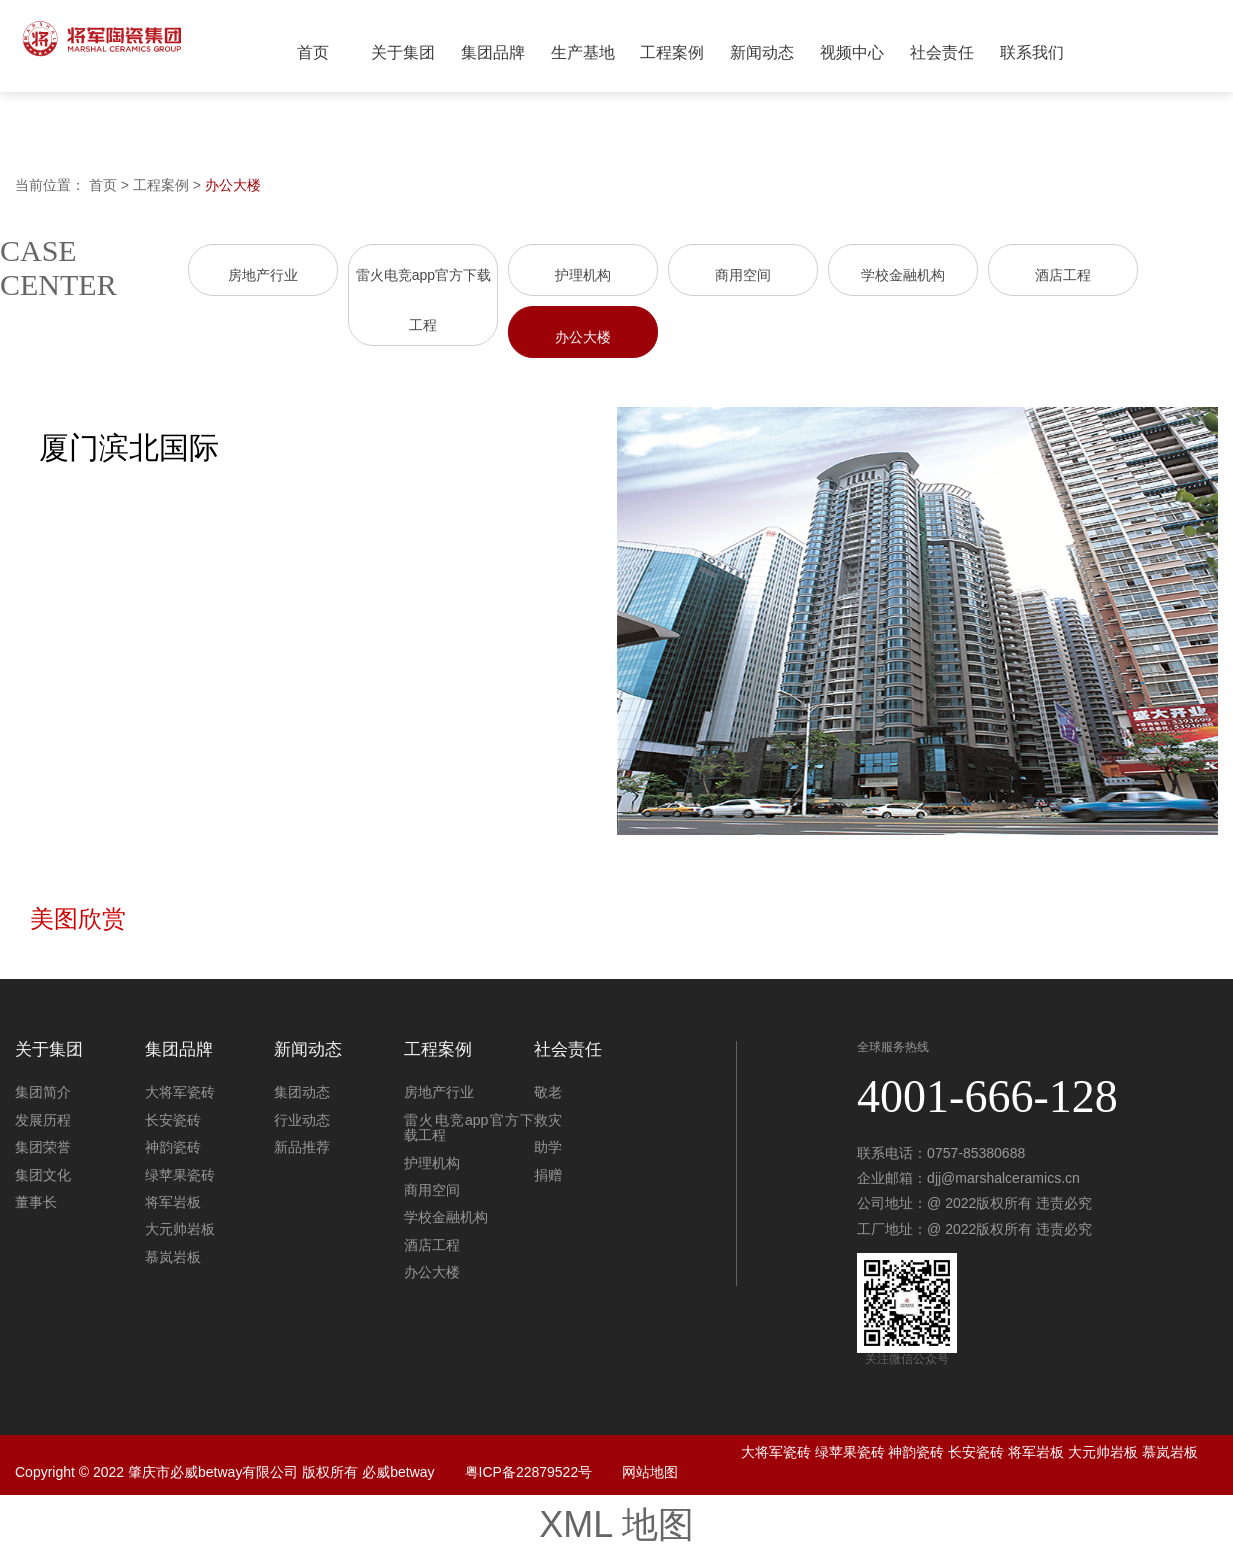 Image resolution: width=1233 pixels, height=1555 pixels. I want to click on 护理机构, so click(583, 275).